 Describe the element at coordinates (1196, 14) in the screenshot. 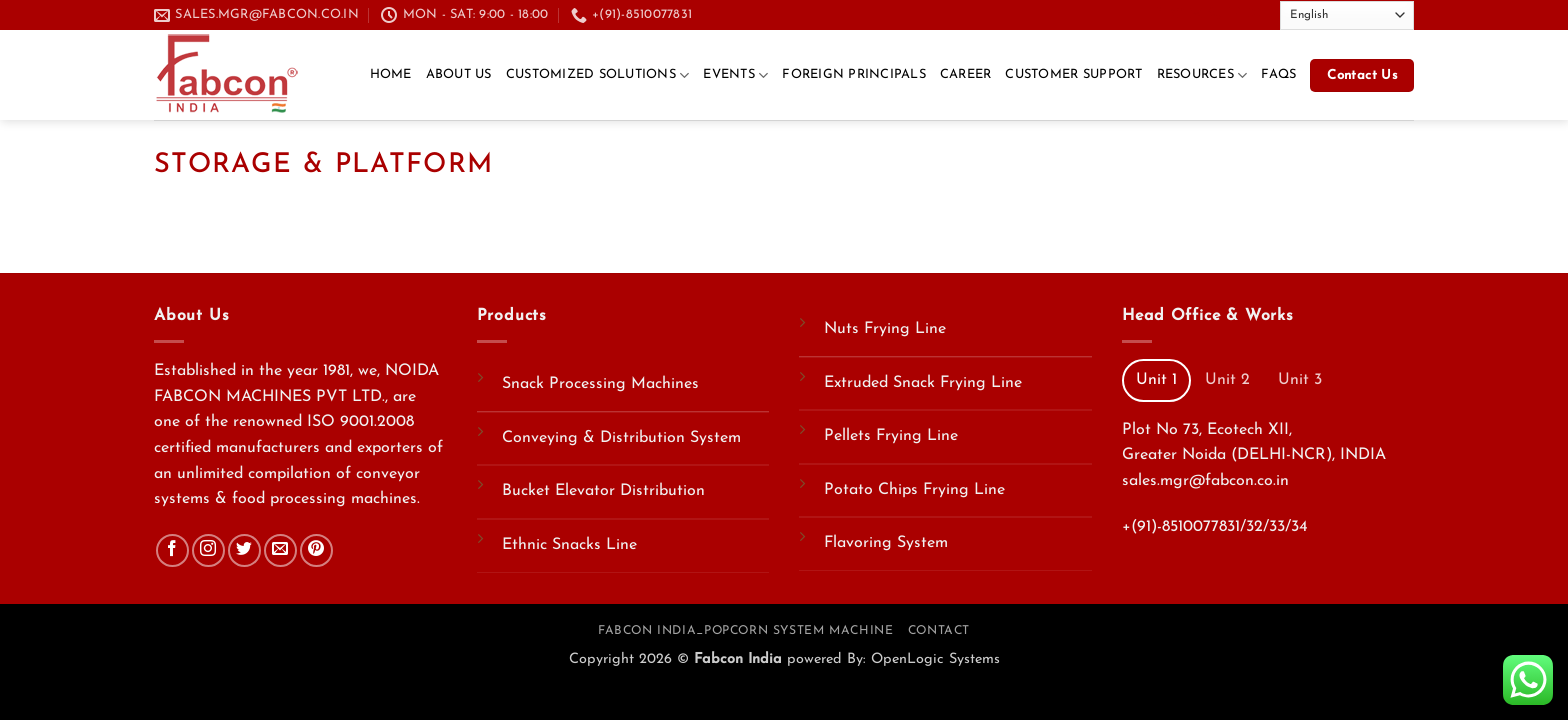

I see `[Send us an email]` at that location.